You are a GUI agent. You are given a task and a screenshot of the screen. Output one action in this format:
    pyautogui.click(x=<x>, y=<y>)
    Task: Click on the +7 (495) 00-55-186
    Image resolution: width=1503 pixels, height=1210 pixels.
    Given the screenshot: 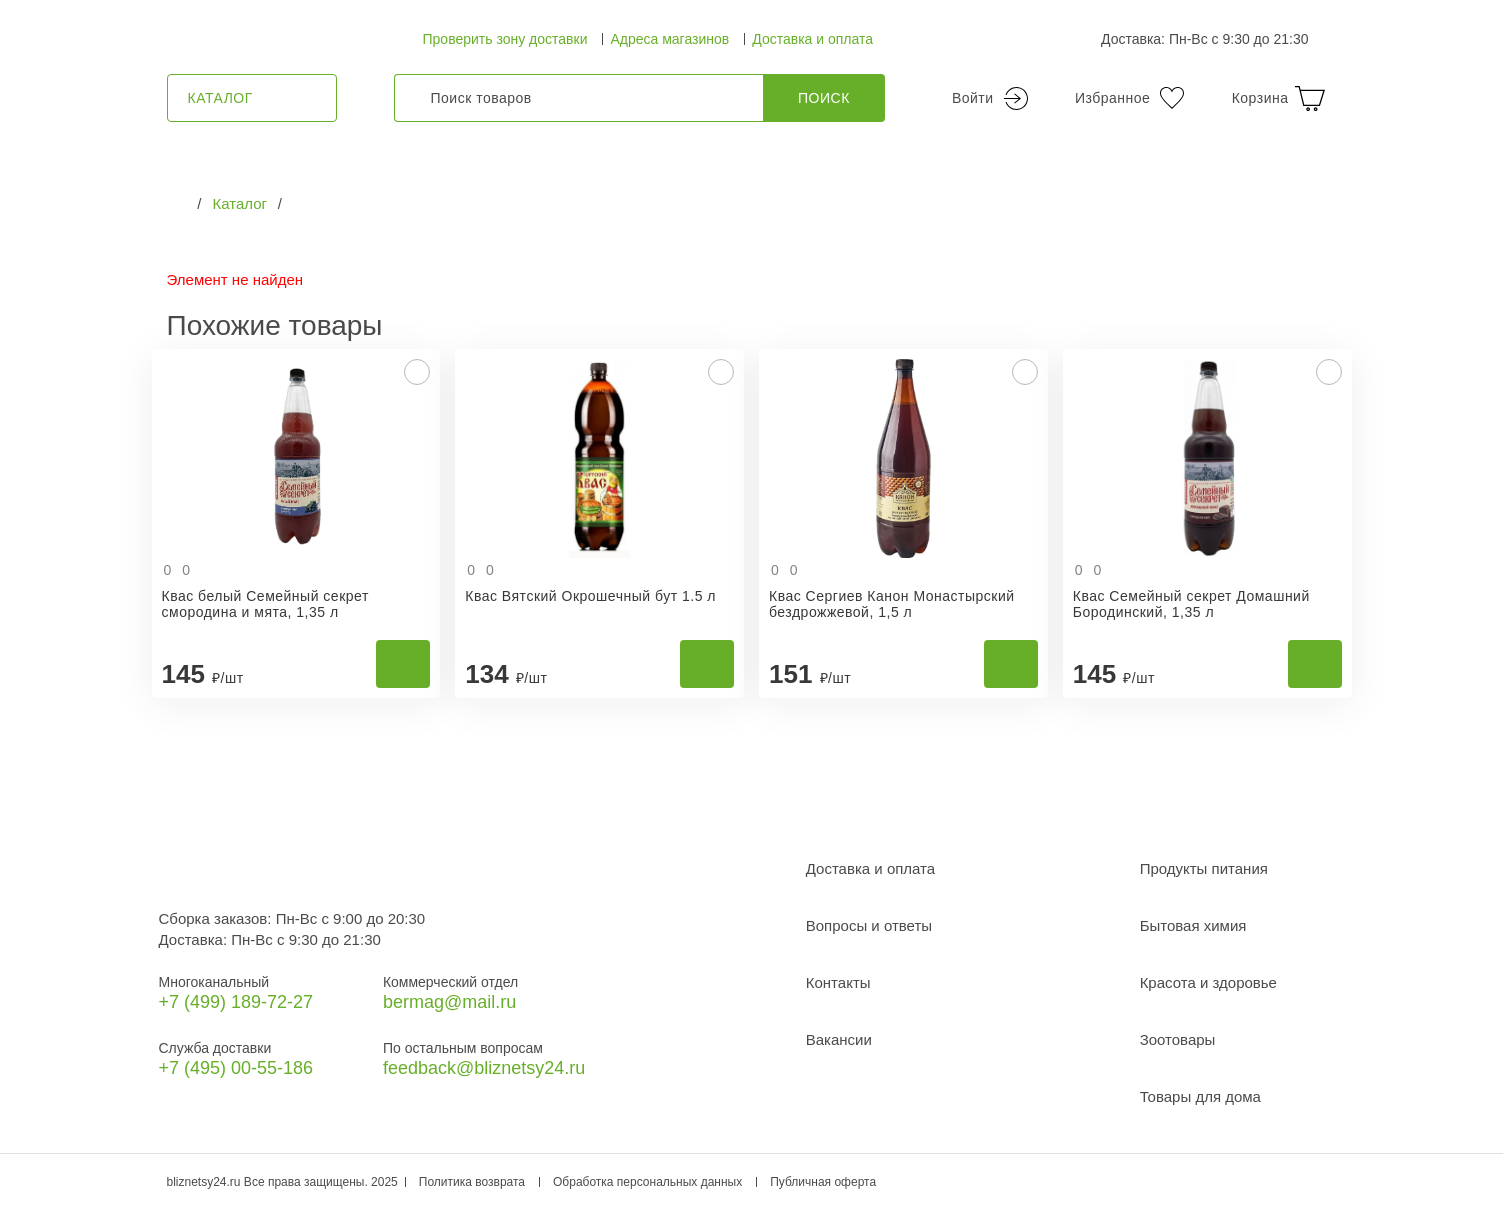 What is the action you would take?
    pyautogui.click(x=236, y=1068)
    